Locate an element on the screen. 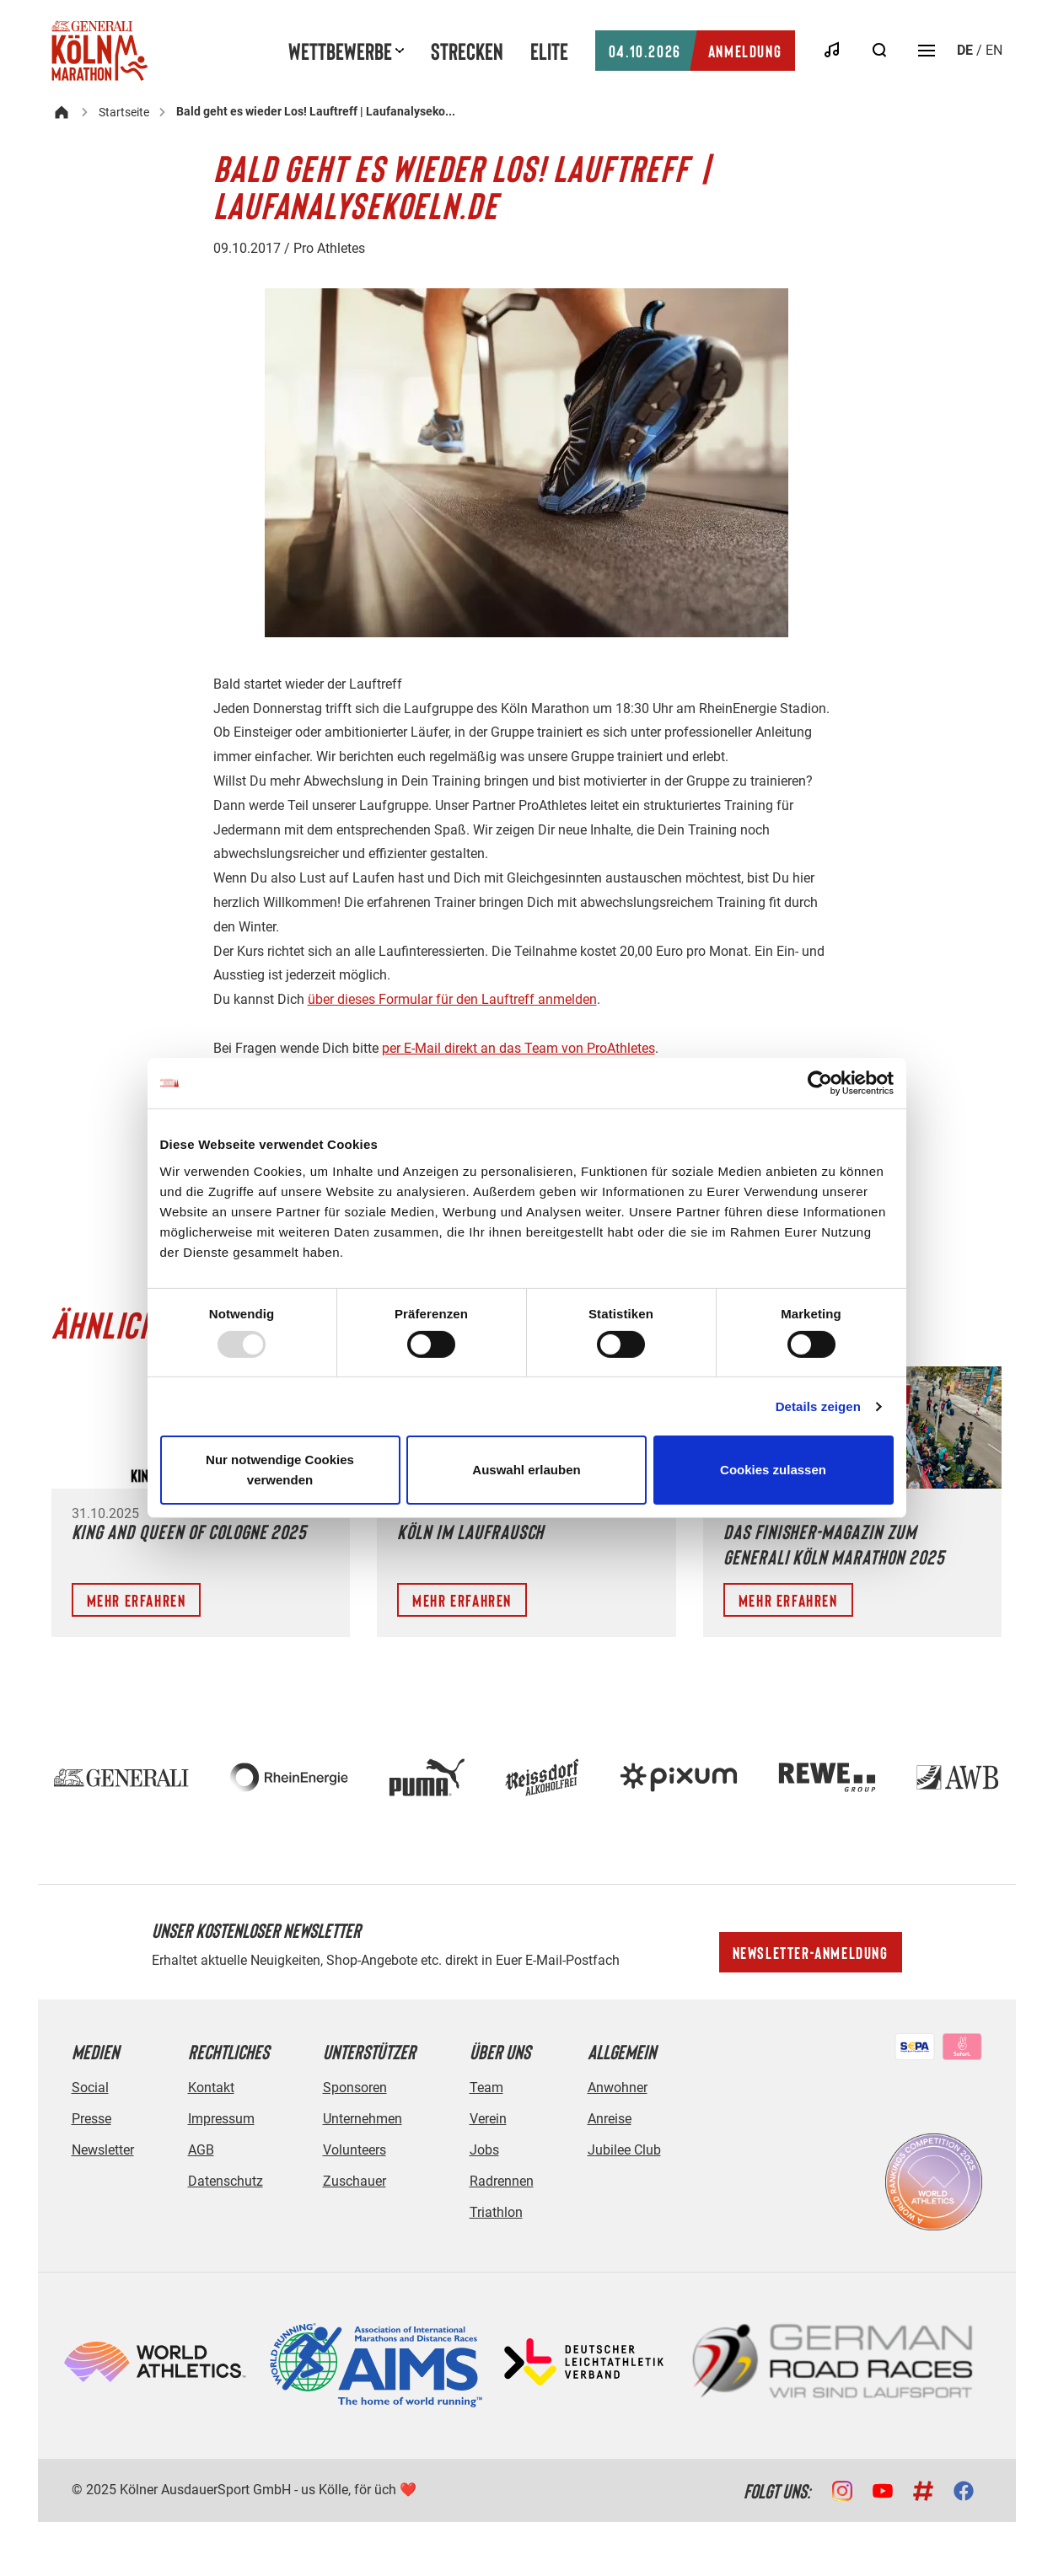 This screenshot has height=2576, width=1053. [Usercentrics Cookiebot - öffnet in einem neuen Fenster] is located at coordinates (820, 1083).